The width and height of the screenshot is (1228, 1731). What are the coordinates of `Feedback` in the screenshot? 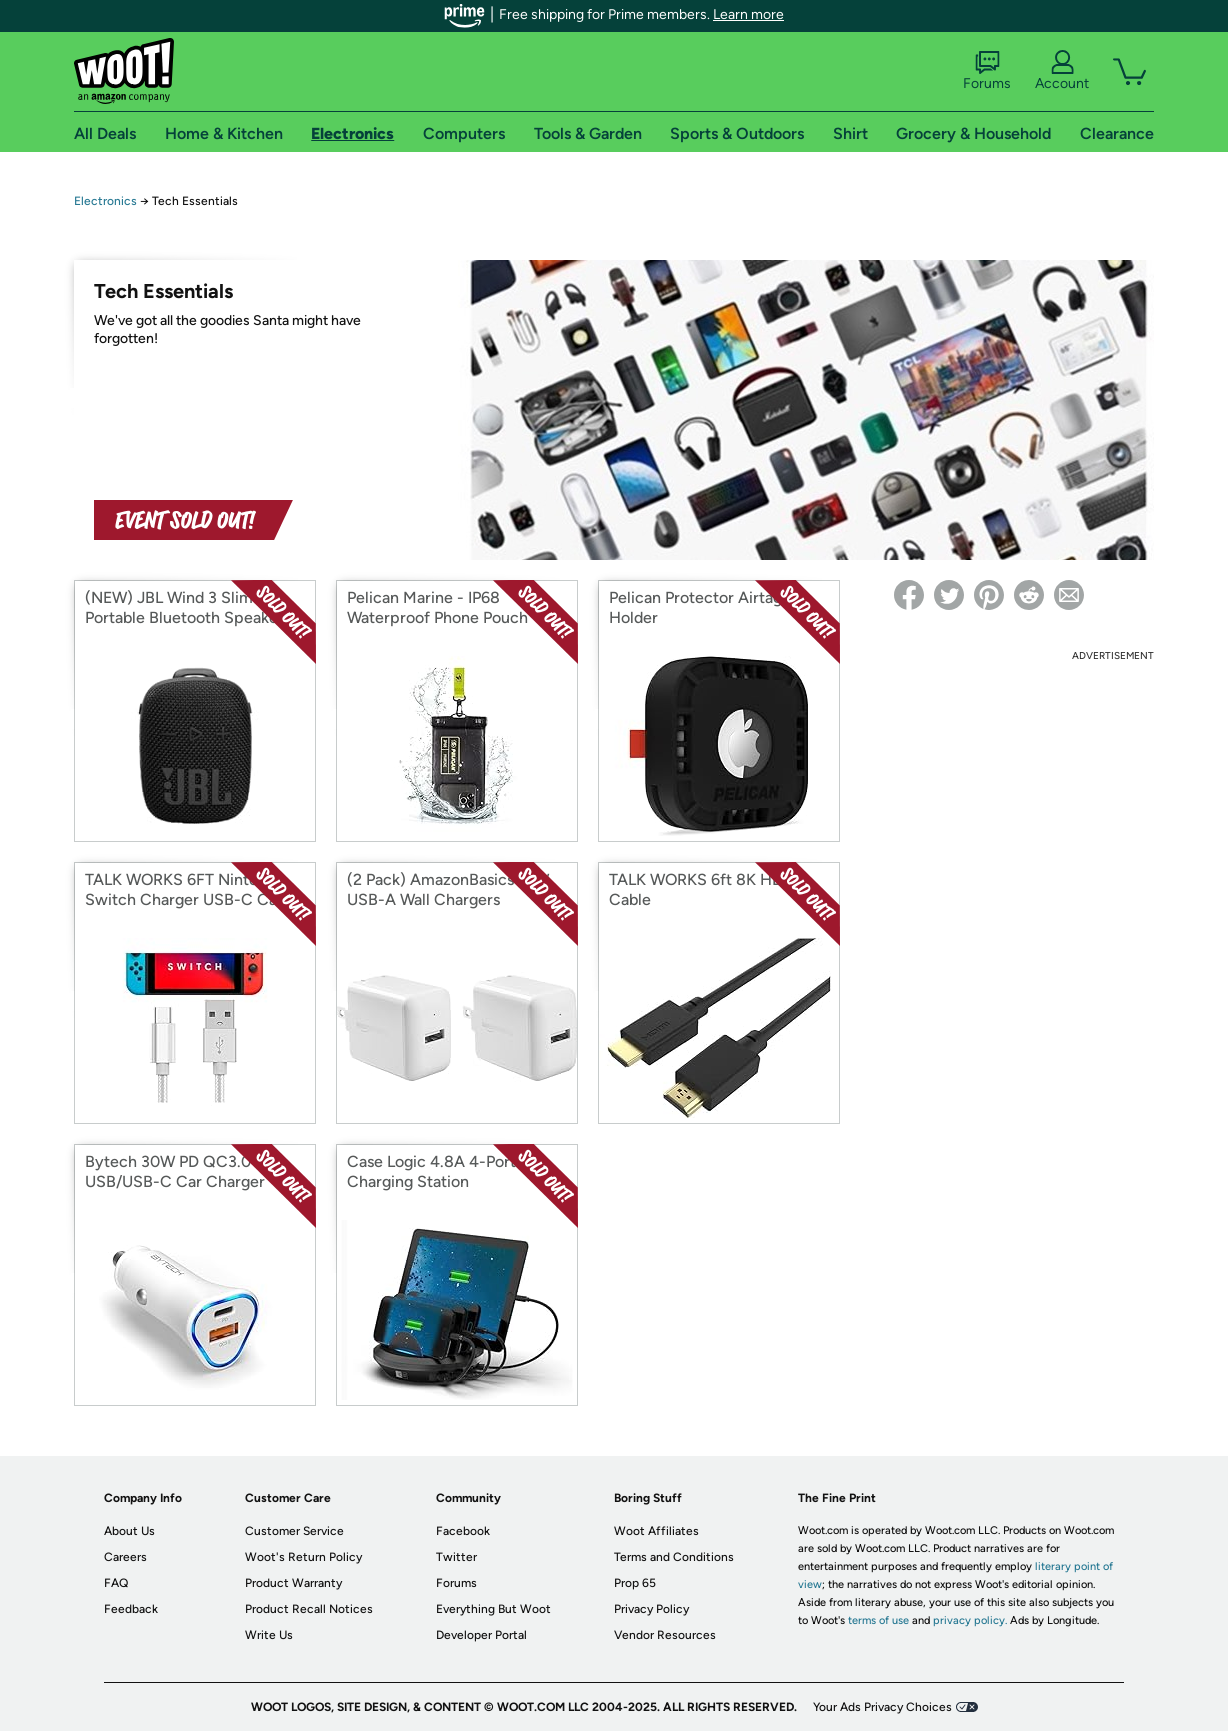 It's located at (131, 1609).